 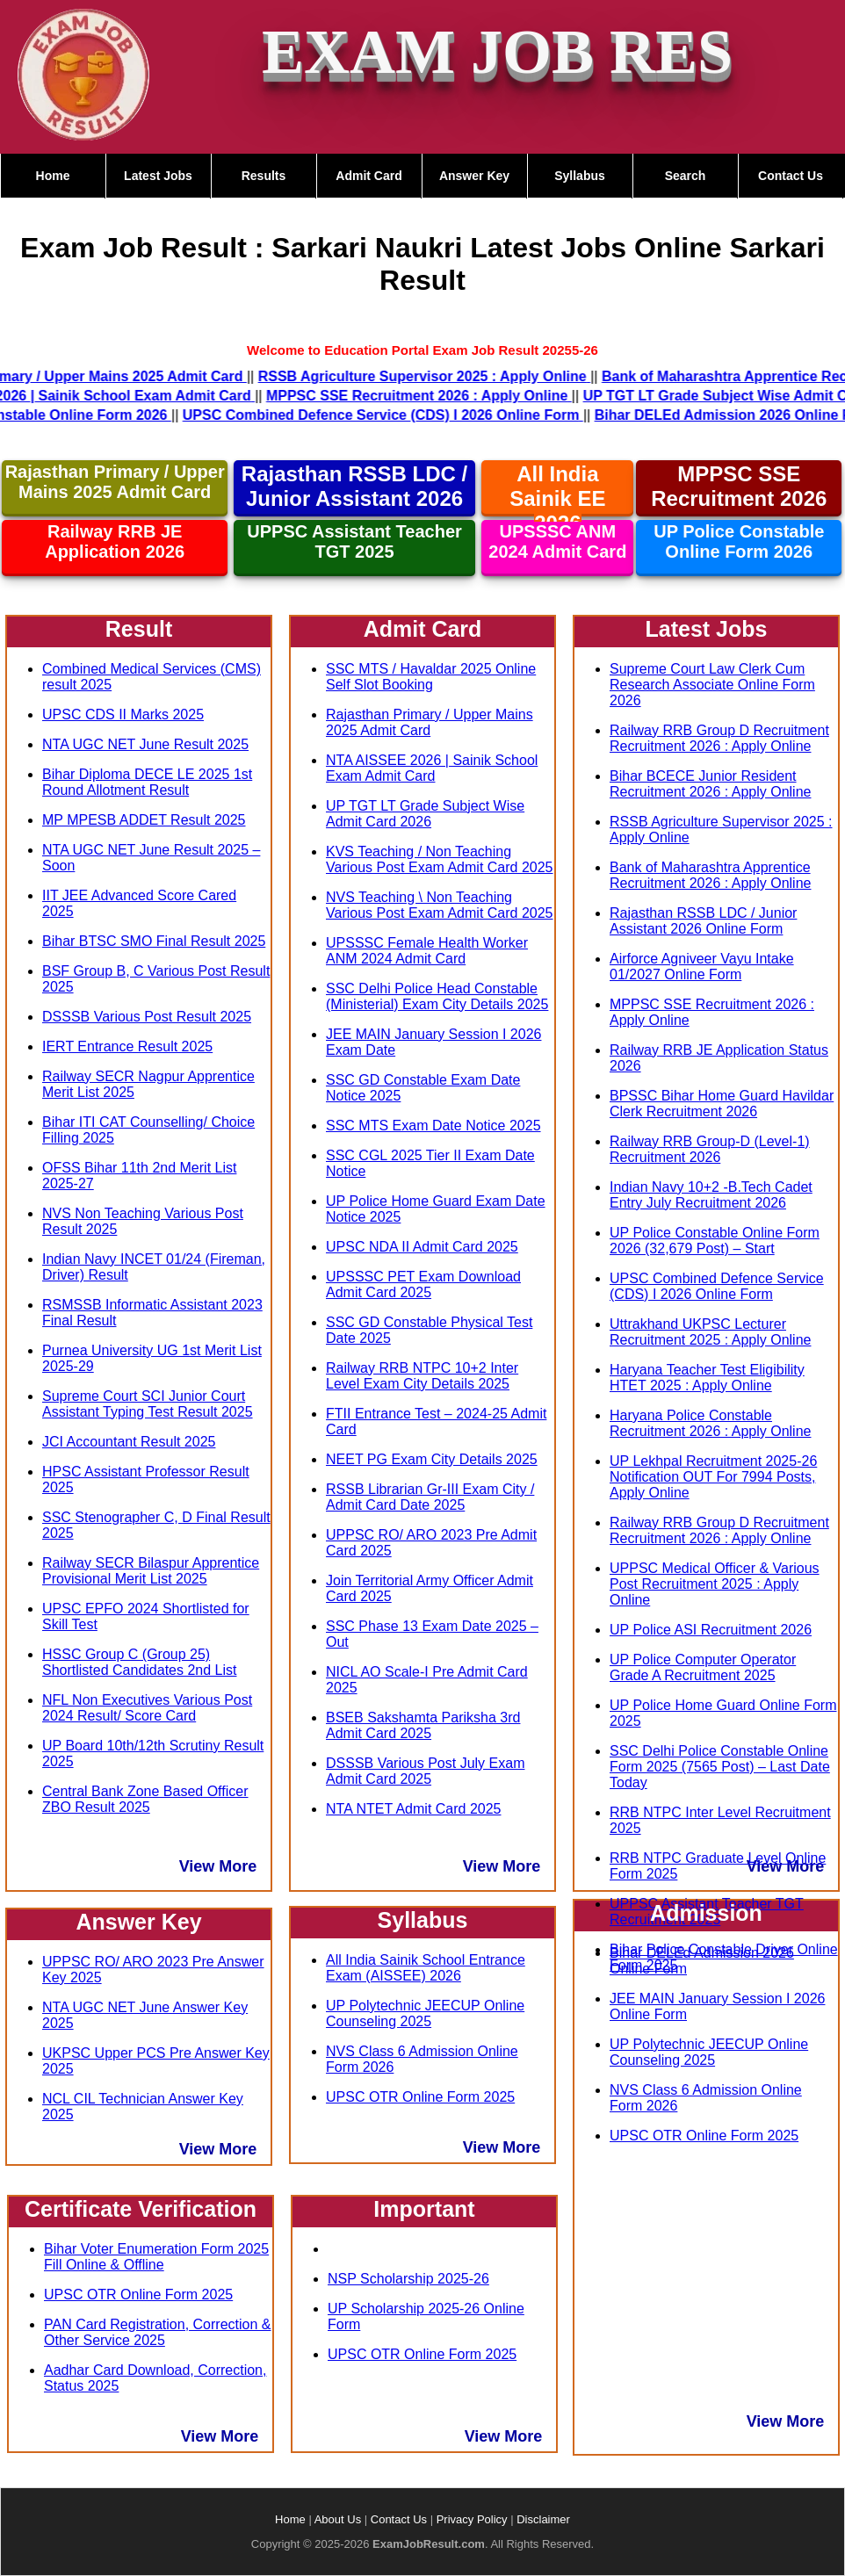 I want to click on All India Sainik School Entrance Exam (AISSEE) 2026, so click(x=425, y=1967).